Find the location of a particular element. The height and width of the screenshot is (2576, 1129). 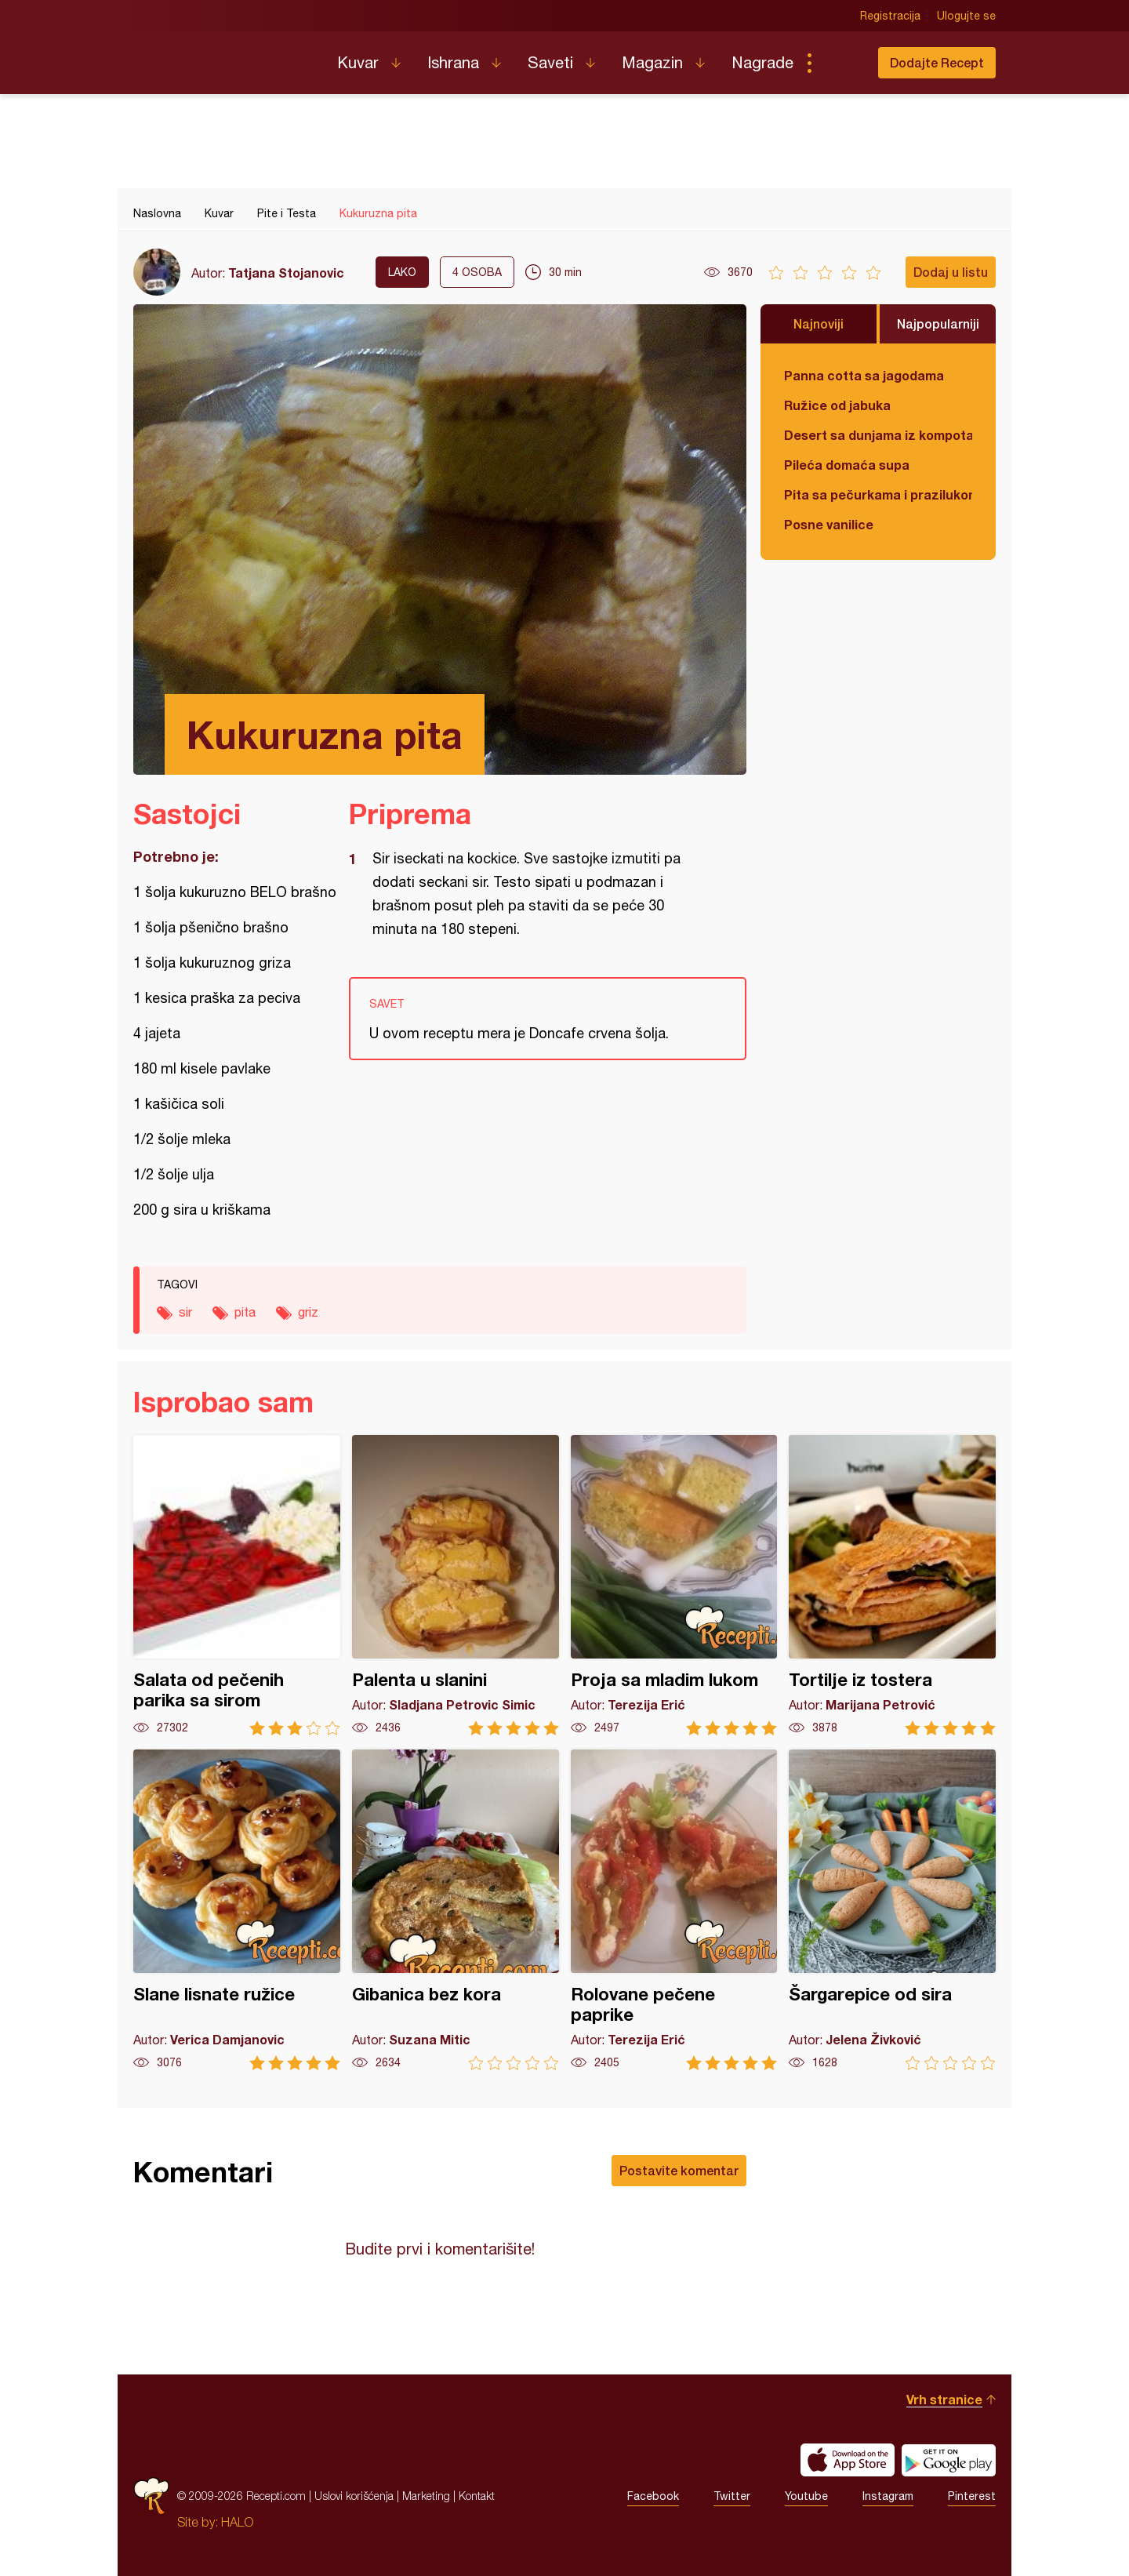

Slane lisnate ružice is located at coordinates (236, 1909).